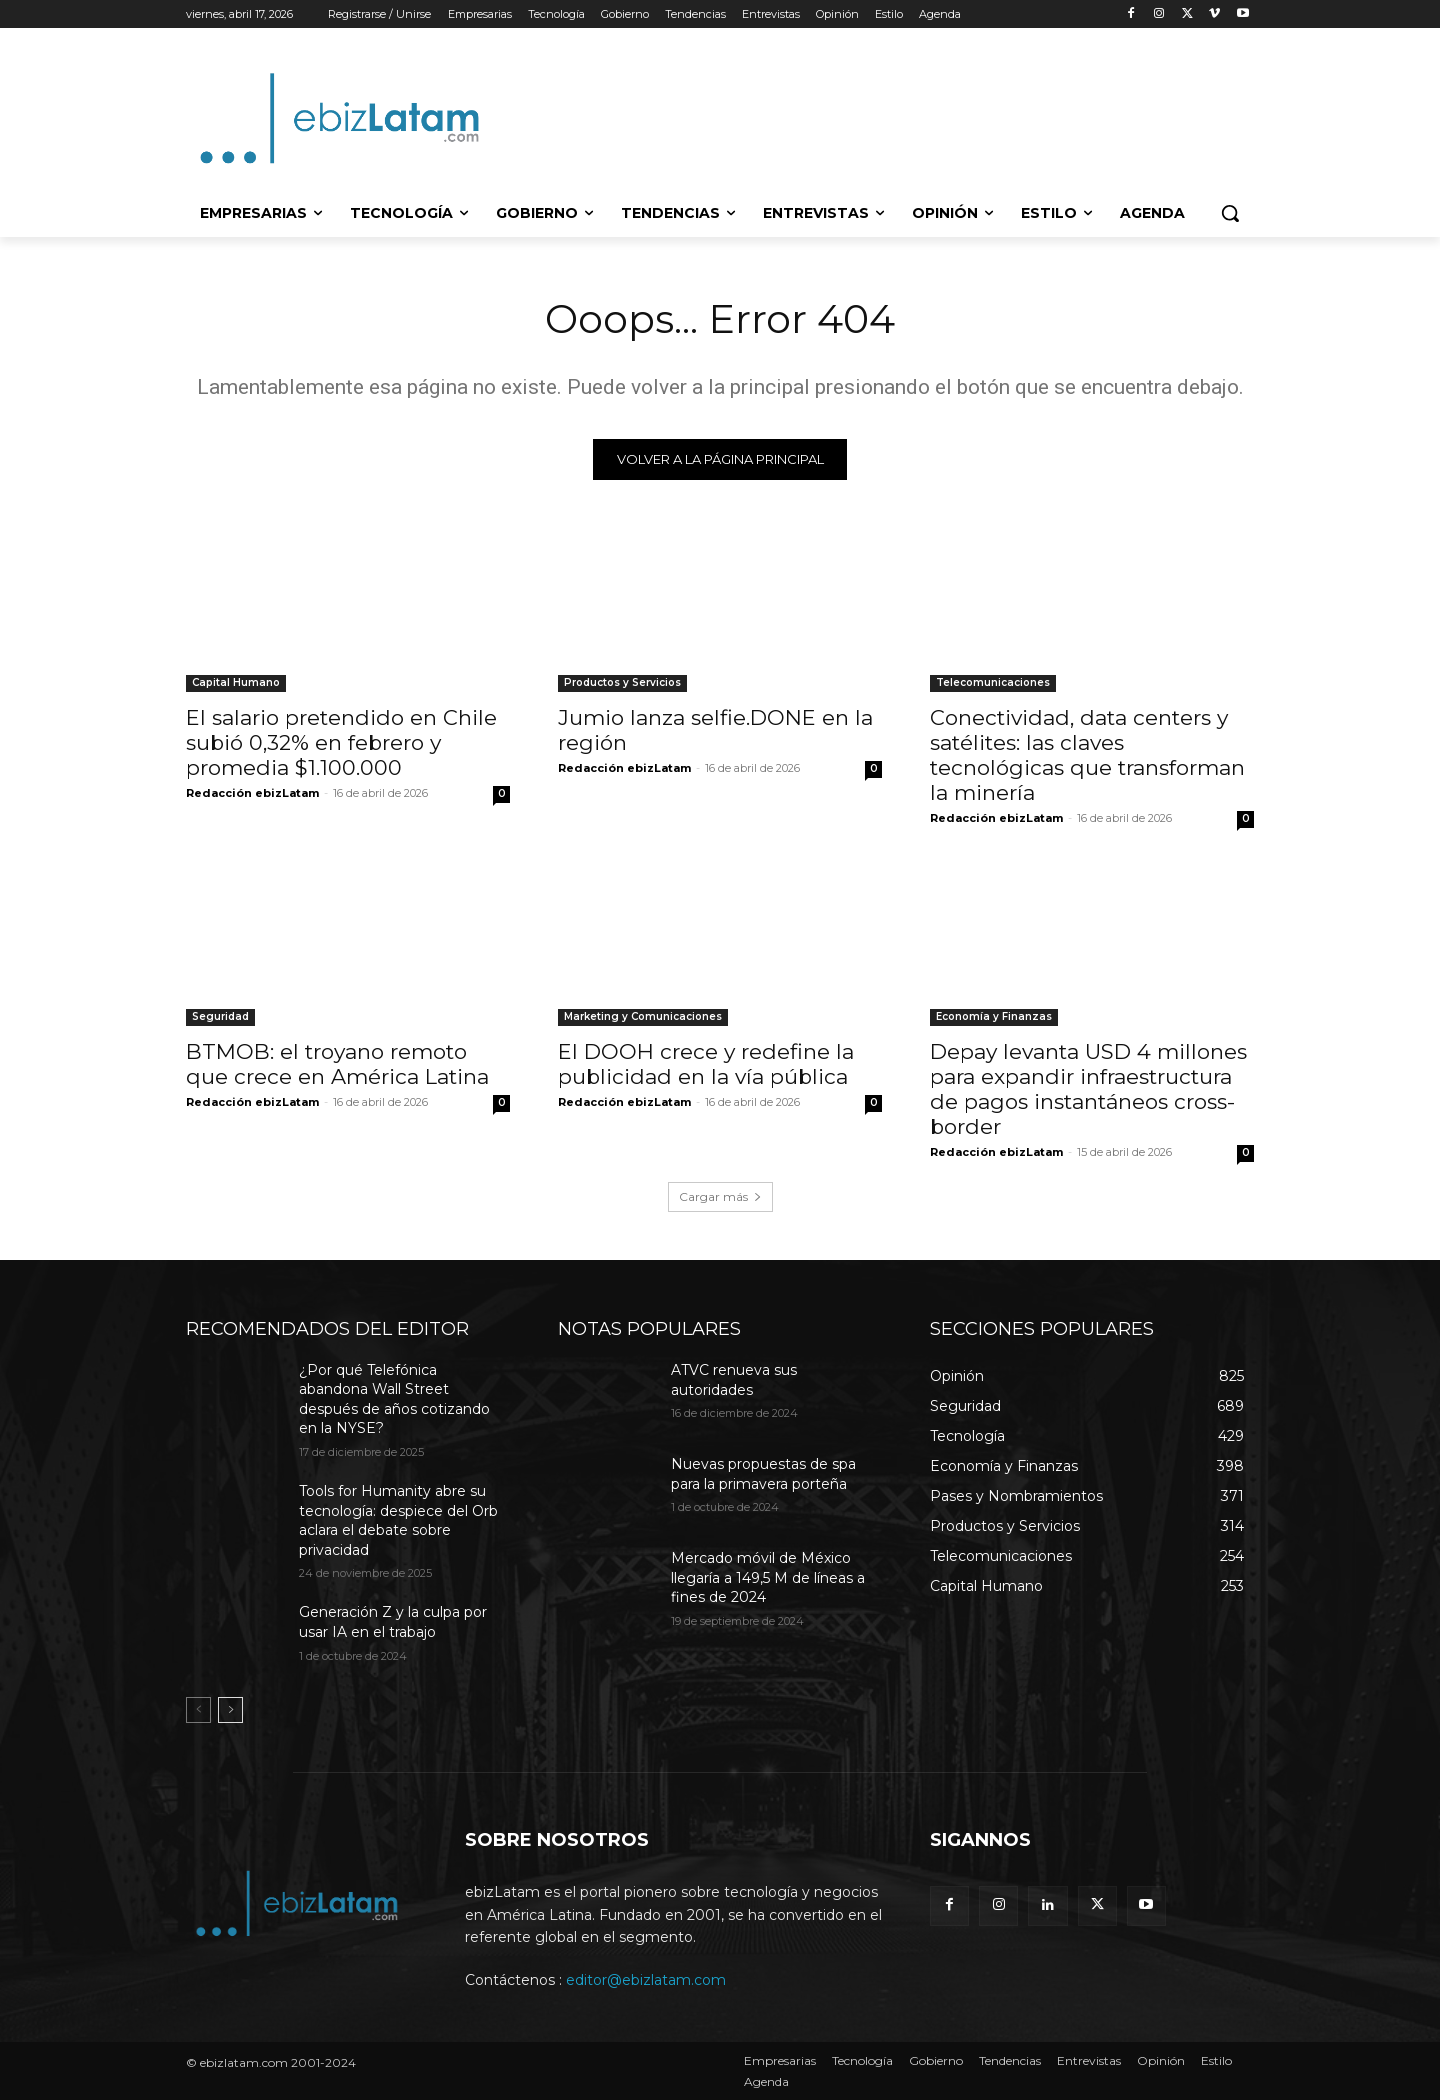 The height and width of the screenshot is (2100, 1440). Describe the element at coordinates (1230, 213) in the screenshot. I see `[button]` at that location.